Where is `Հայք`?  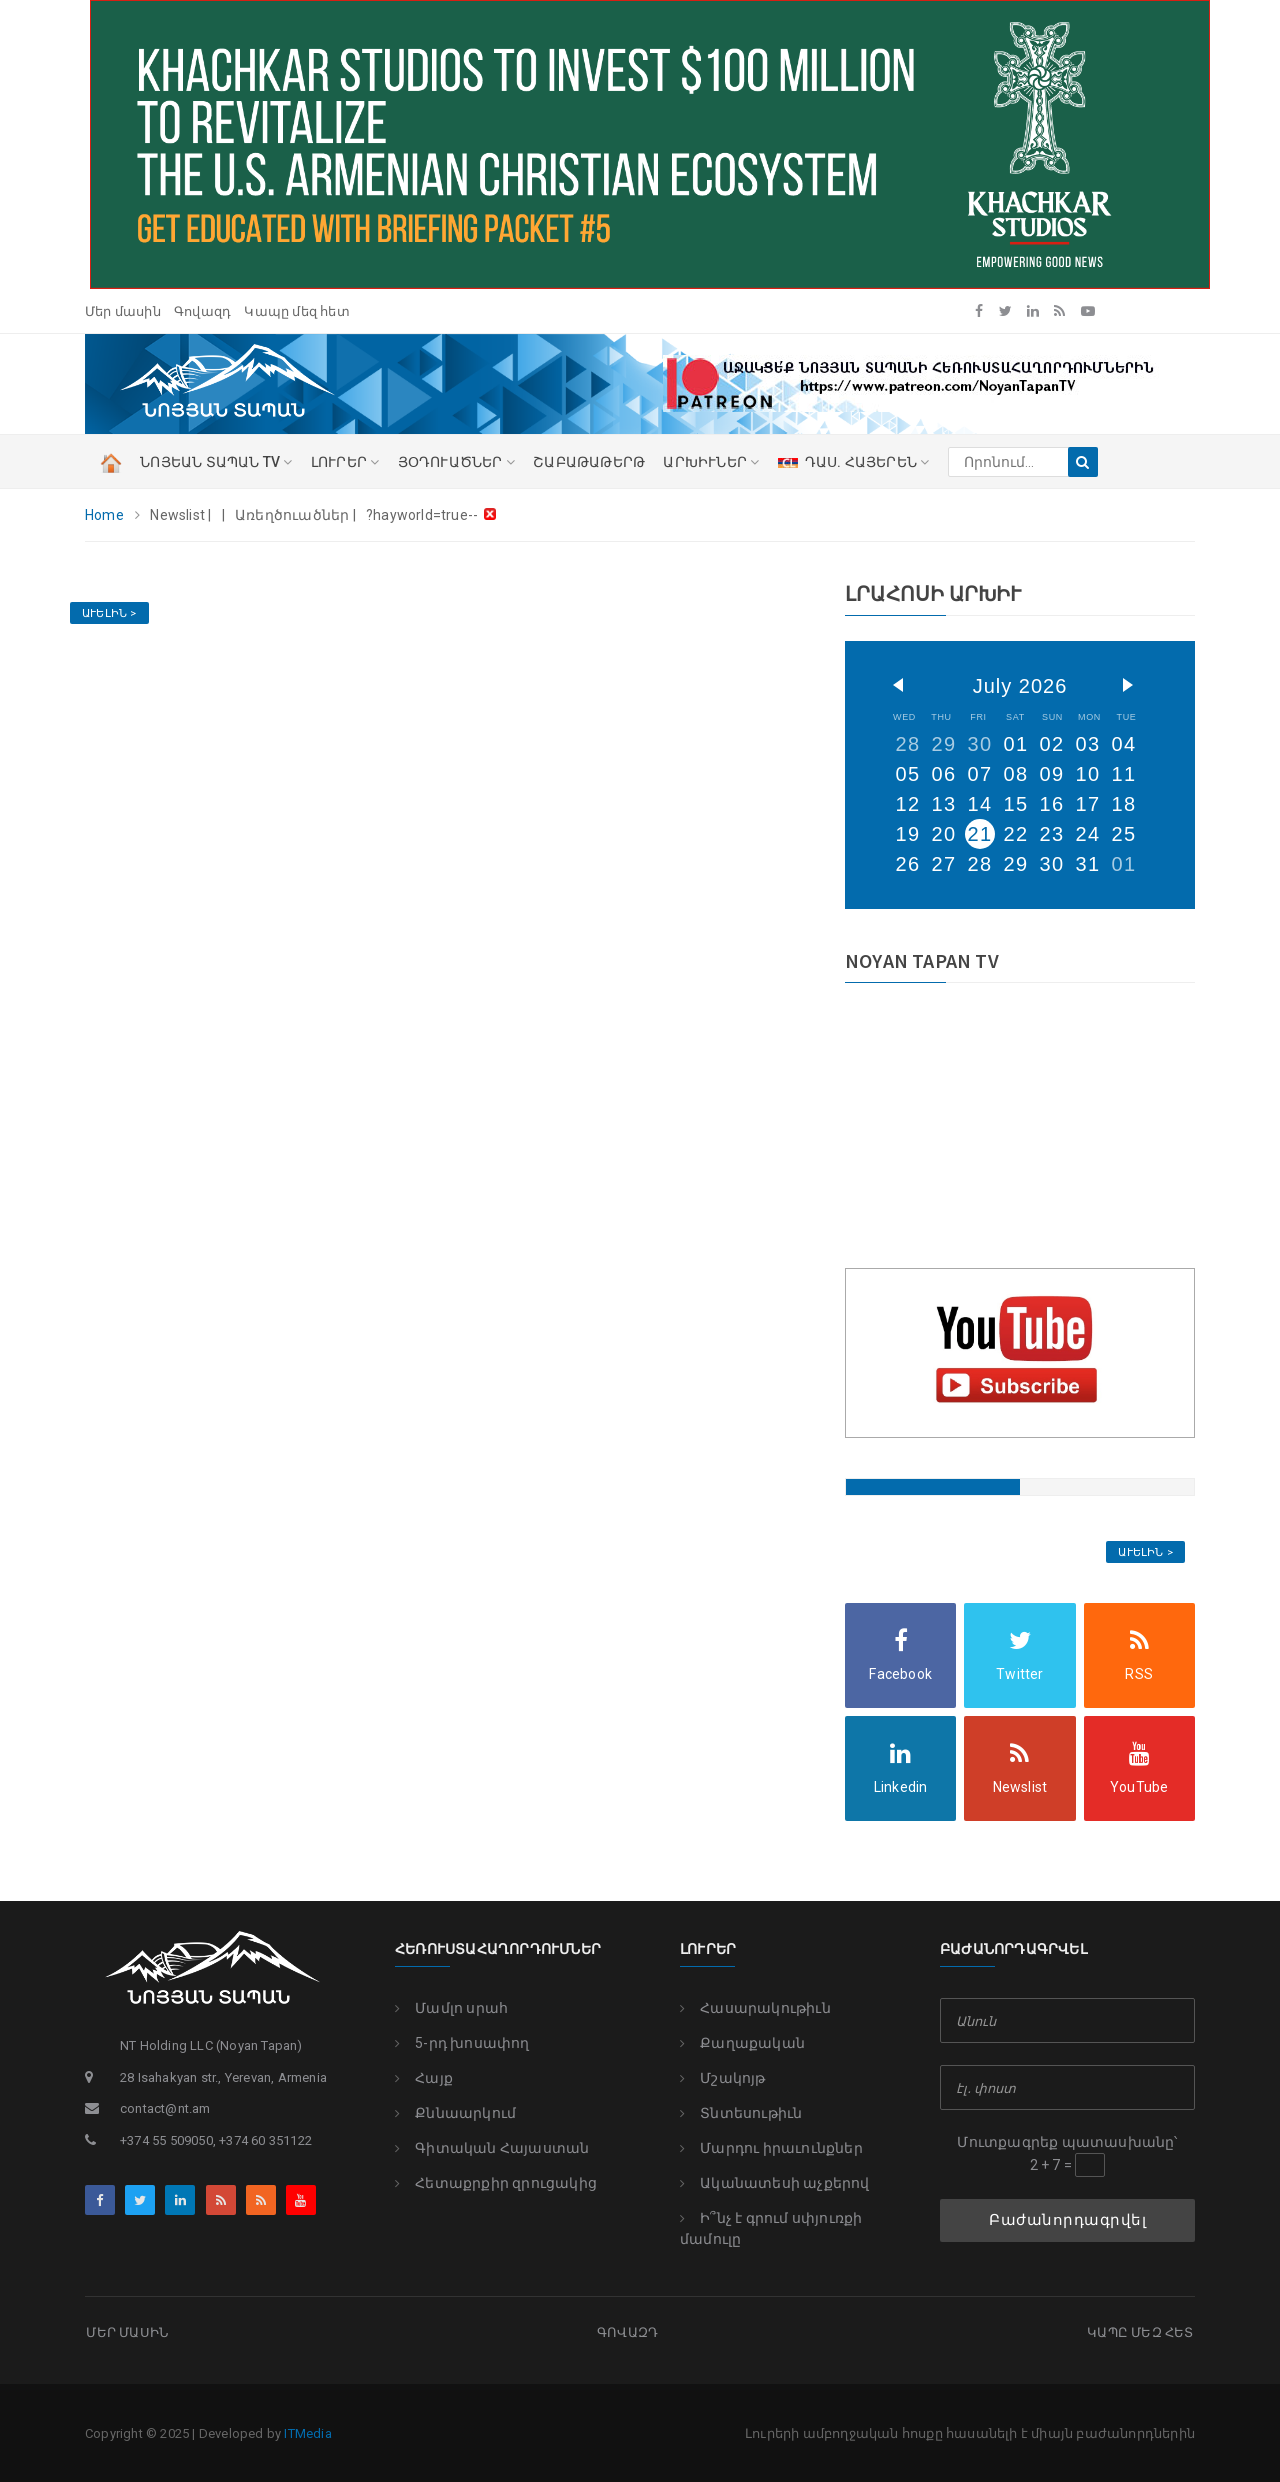 Հայք is located at coordinates (424, 2078).